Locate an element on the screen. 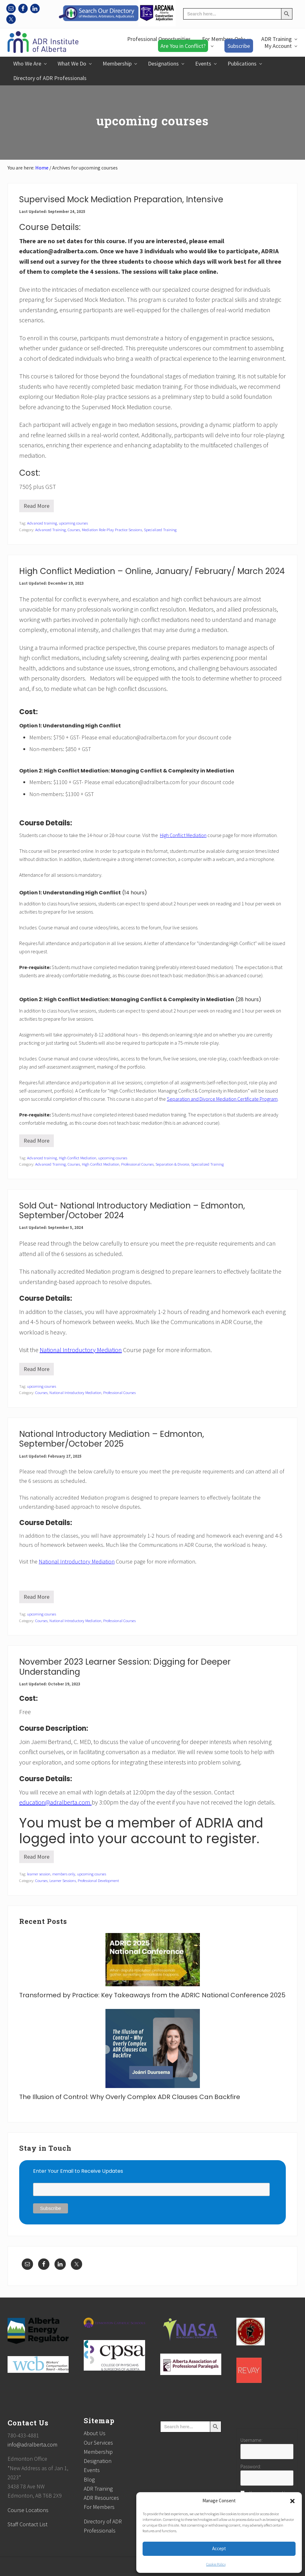 The height and width of the screenshot is (2576, 305). Membership is located at coordinates (98, 2451).